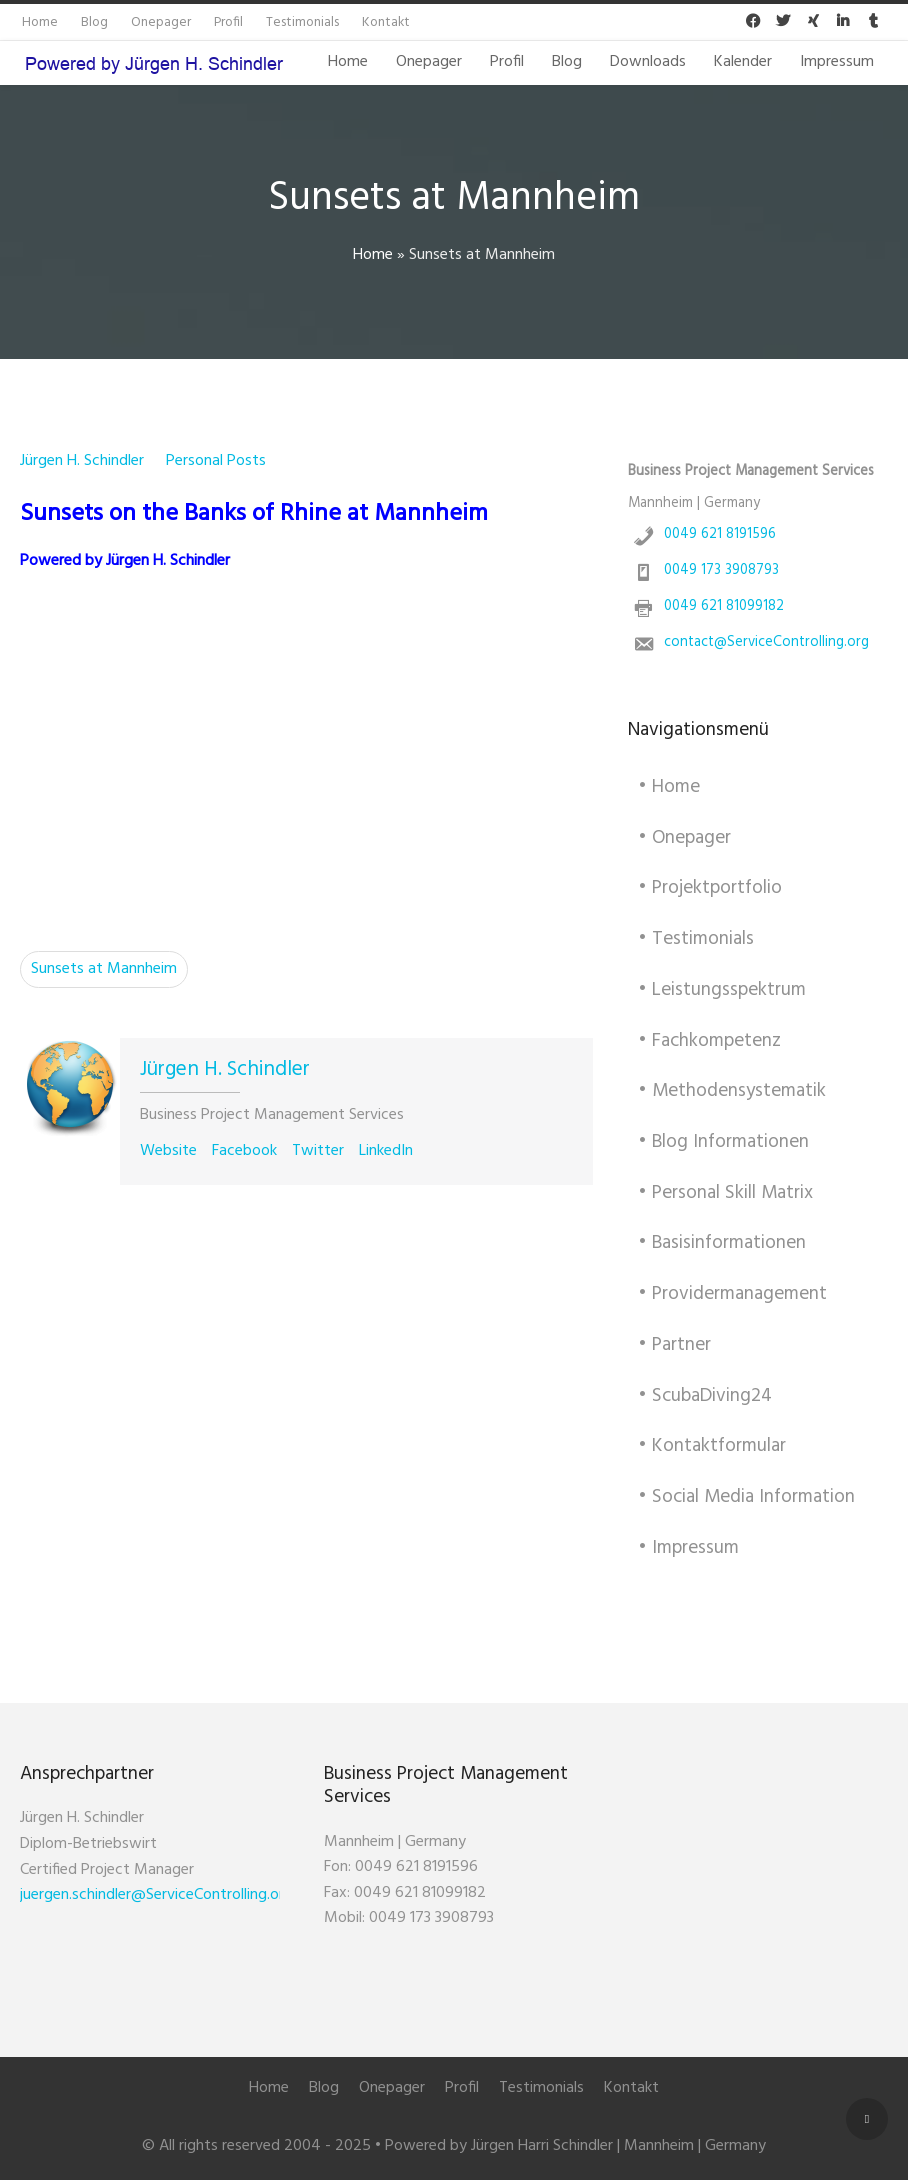 The height and width of the screenshot is (2180, 908). I want to click on Website, so click(168, 1151).